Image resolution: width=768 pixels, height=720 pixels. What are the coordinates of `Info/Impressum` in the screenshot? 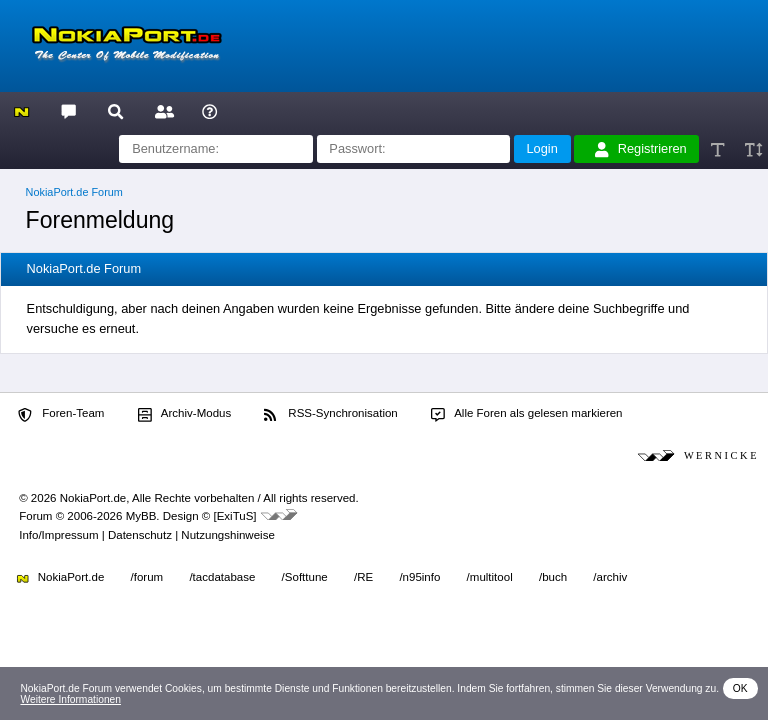 It's located at (58, 535).